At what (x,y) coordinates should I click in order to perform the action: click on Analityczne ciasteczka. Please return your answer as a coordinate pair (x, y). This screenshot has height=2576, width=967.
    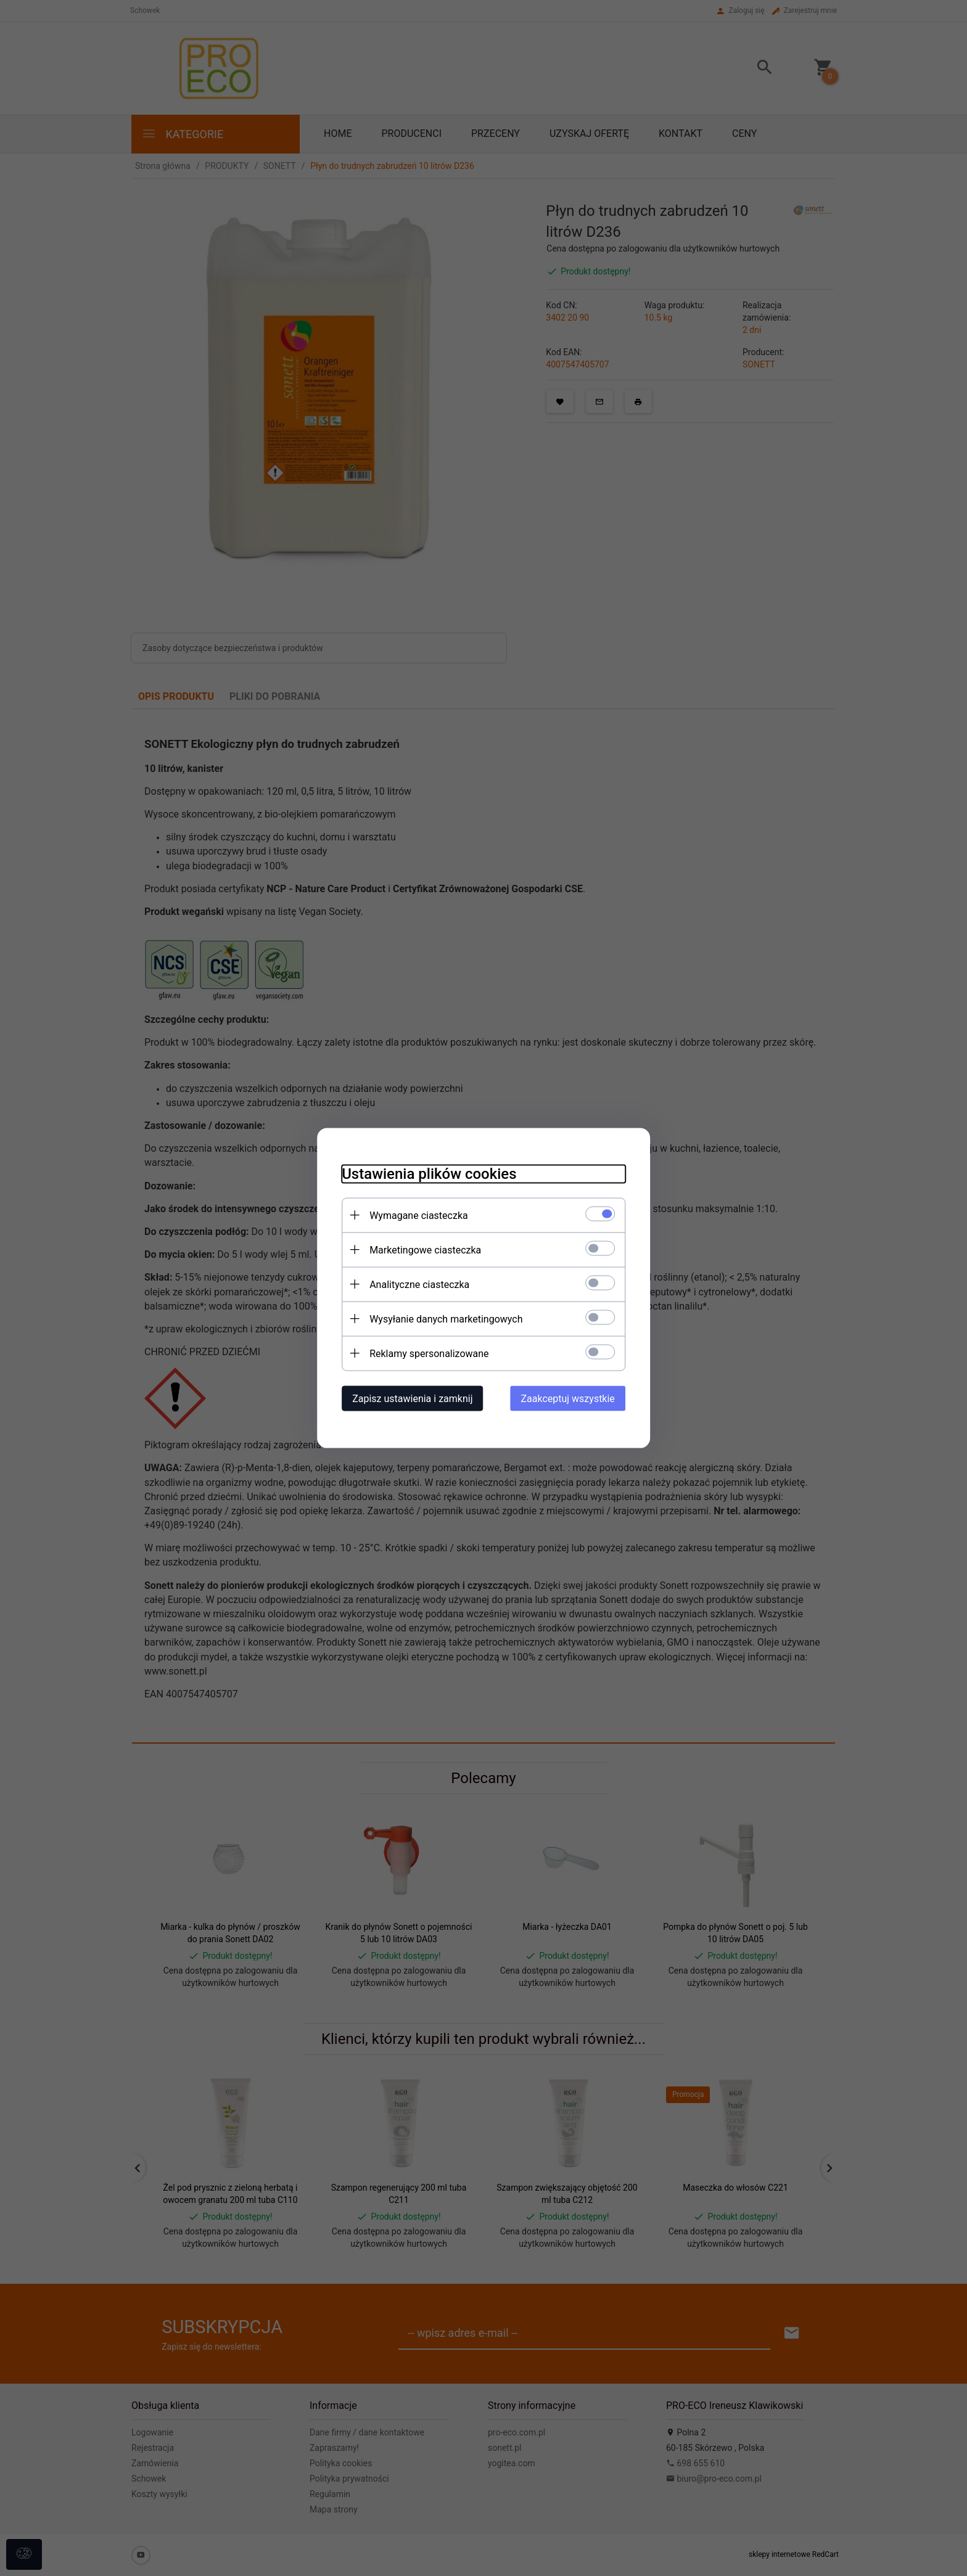
    Looking at the image, I should click on (419, 1284).